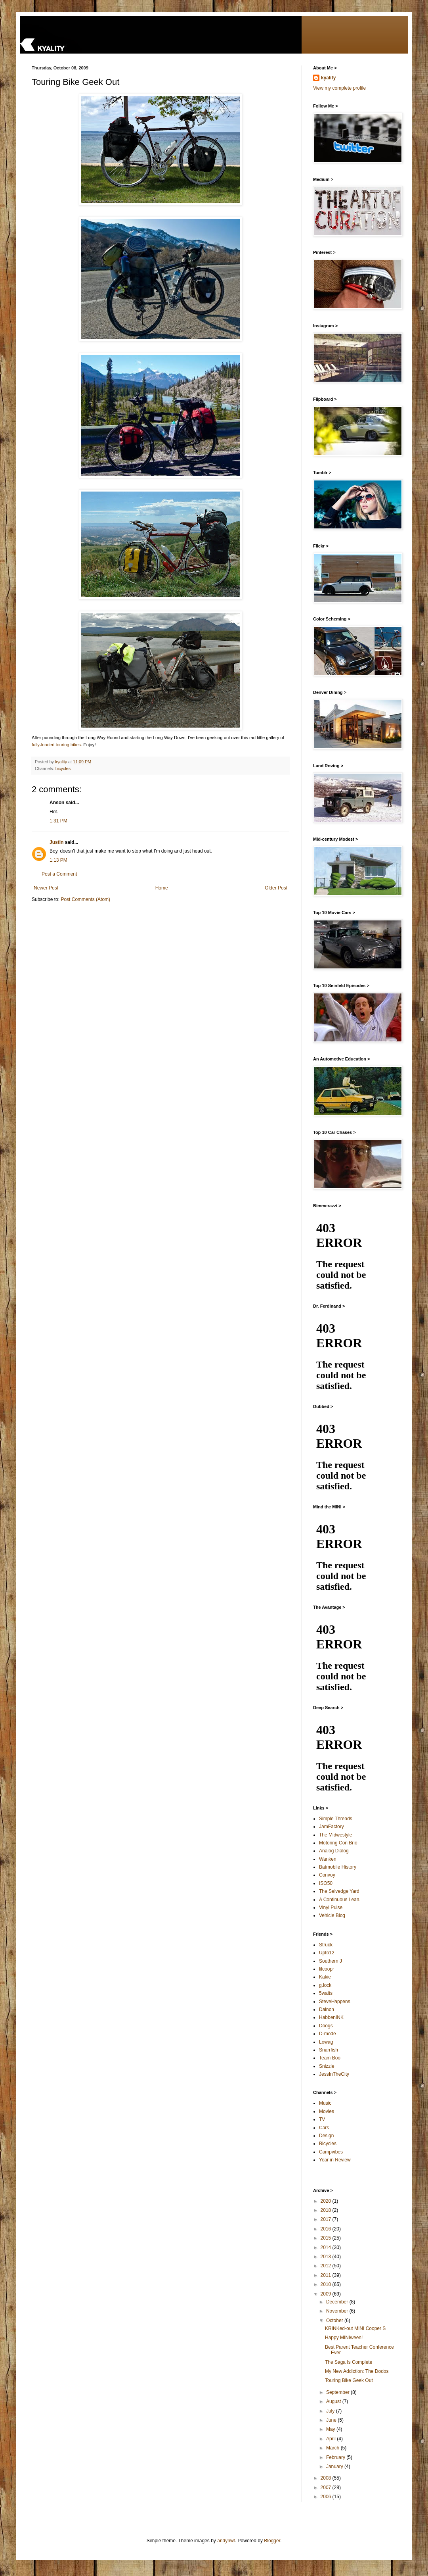  Describe the element at coordinates (56, 842) in the screenshot. I see `Justin` at that location.